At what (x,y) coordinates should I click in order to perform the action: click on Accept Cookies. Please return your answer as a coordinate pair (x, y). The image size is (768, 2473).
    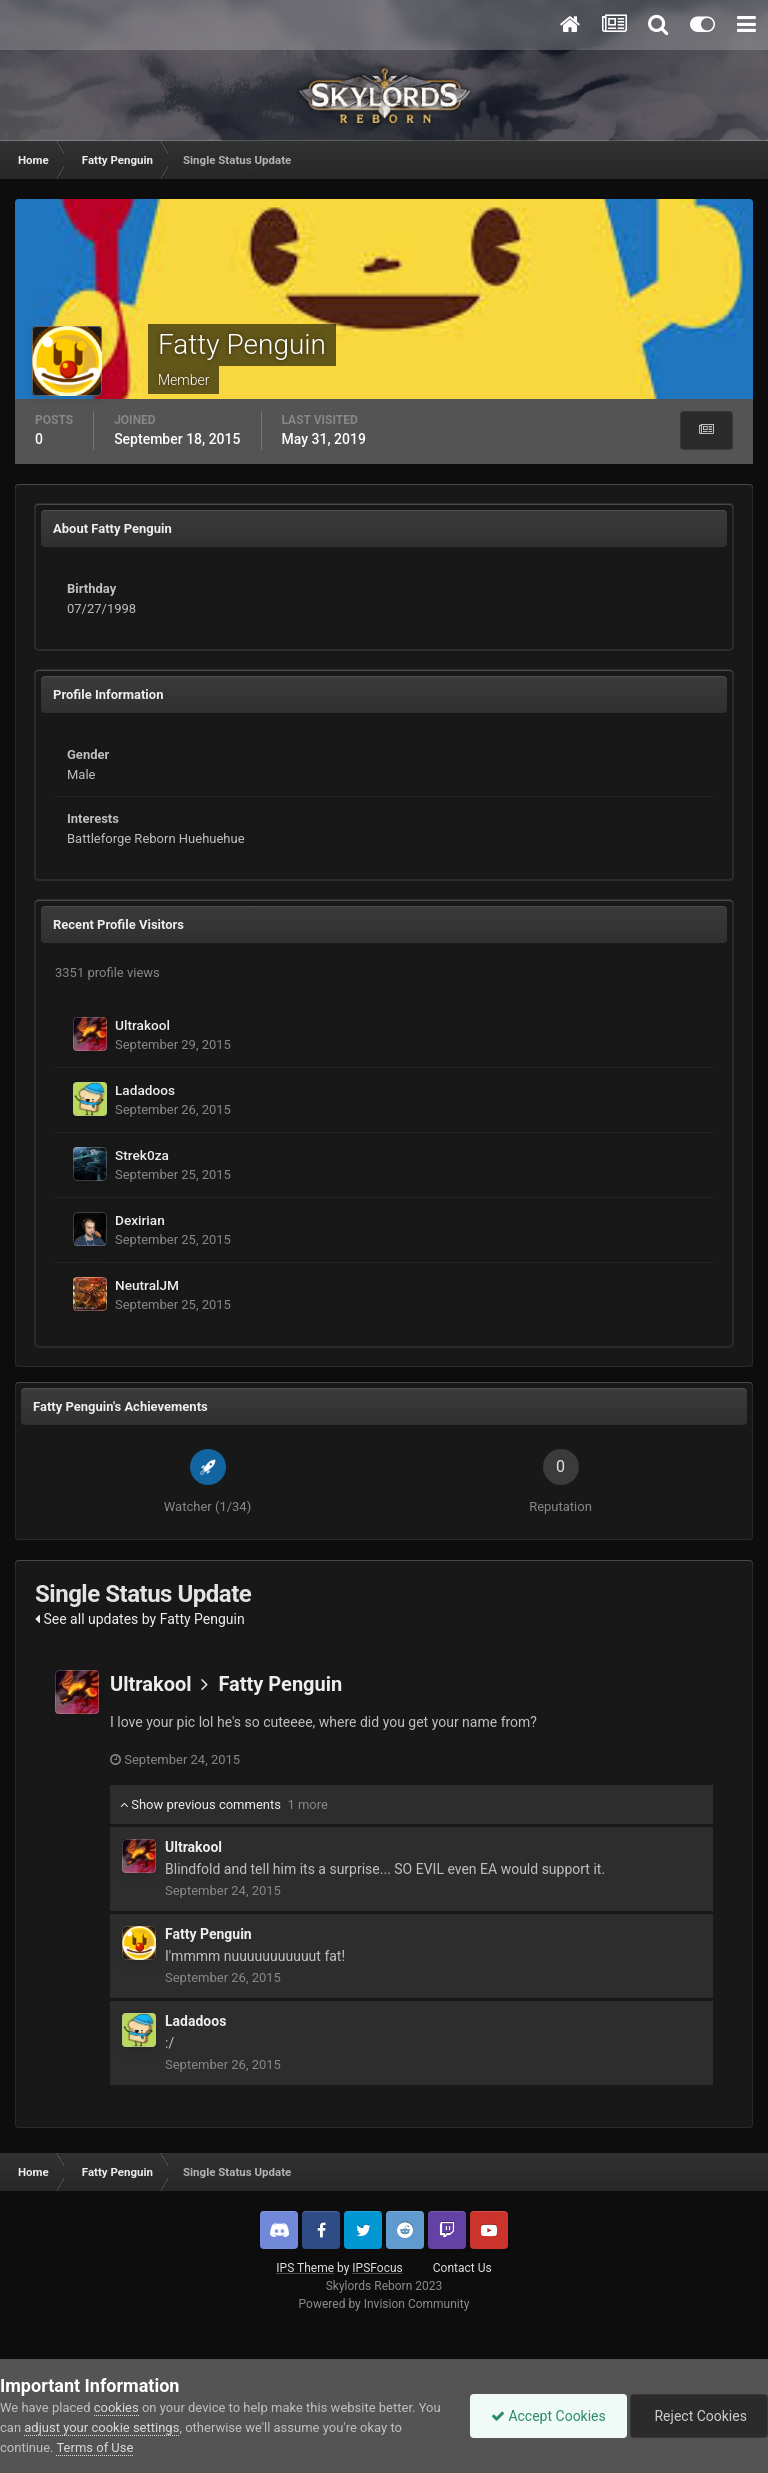
    Looking at the image, I should click on (548, 2416).